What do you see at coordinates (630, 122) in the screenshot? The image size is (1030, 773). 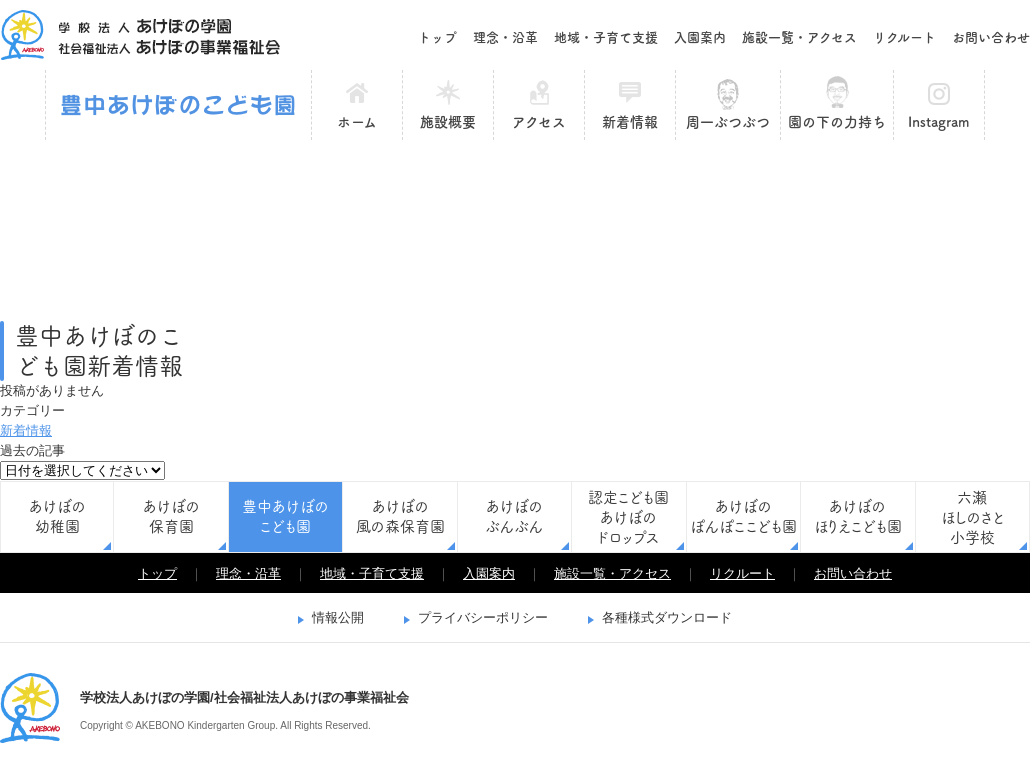 I see `新着情報` at bounding box center [630, 122].